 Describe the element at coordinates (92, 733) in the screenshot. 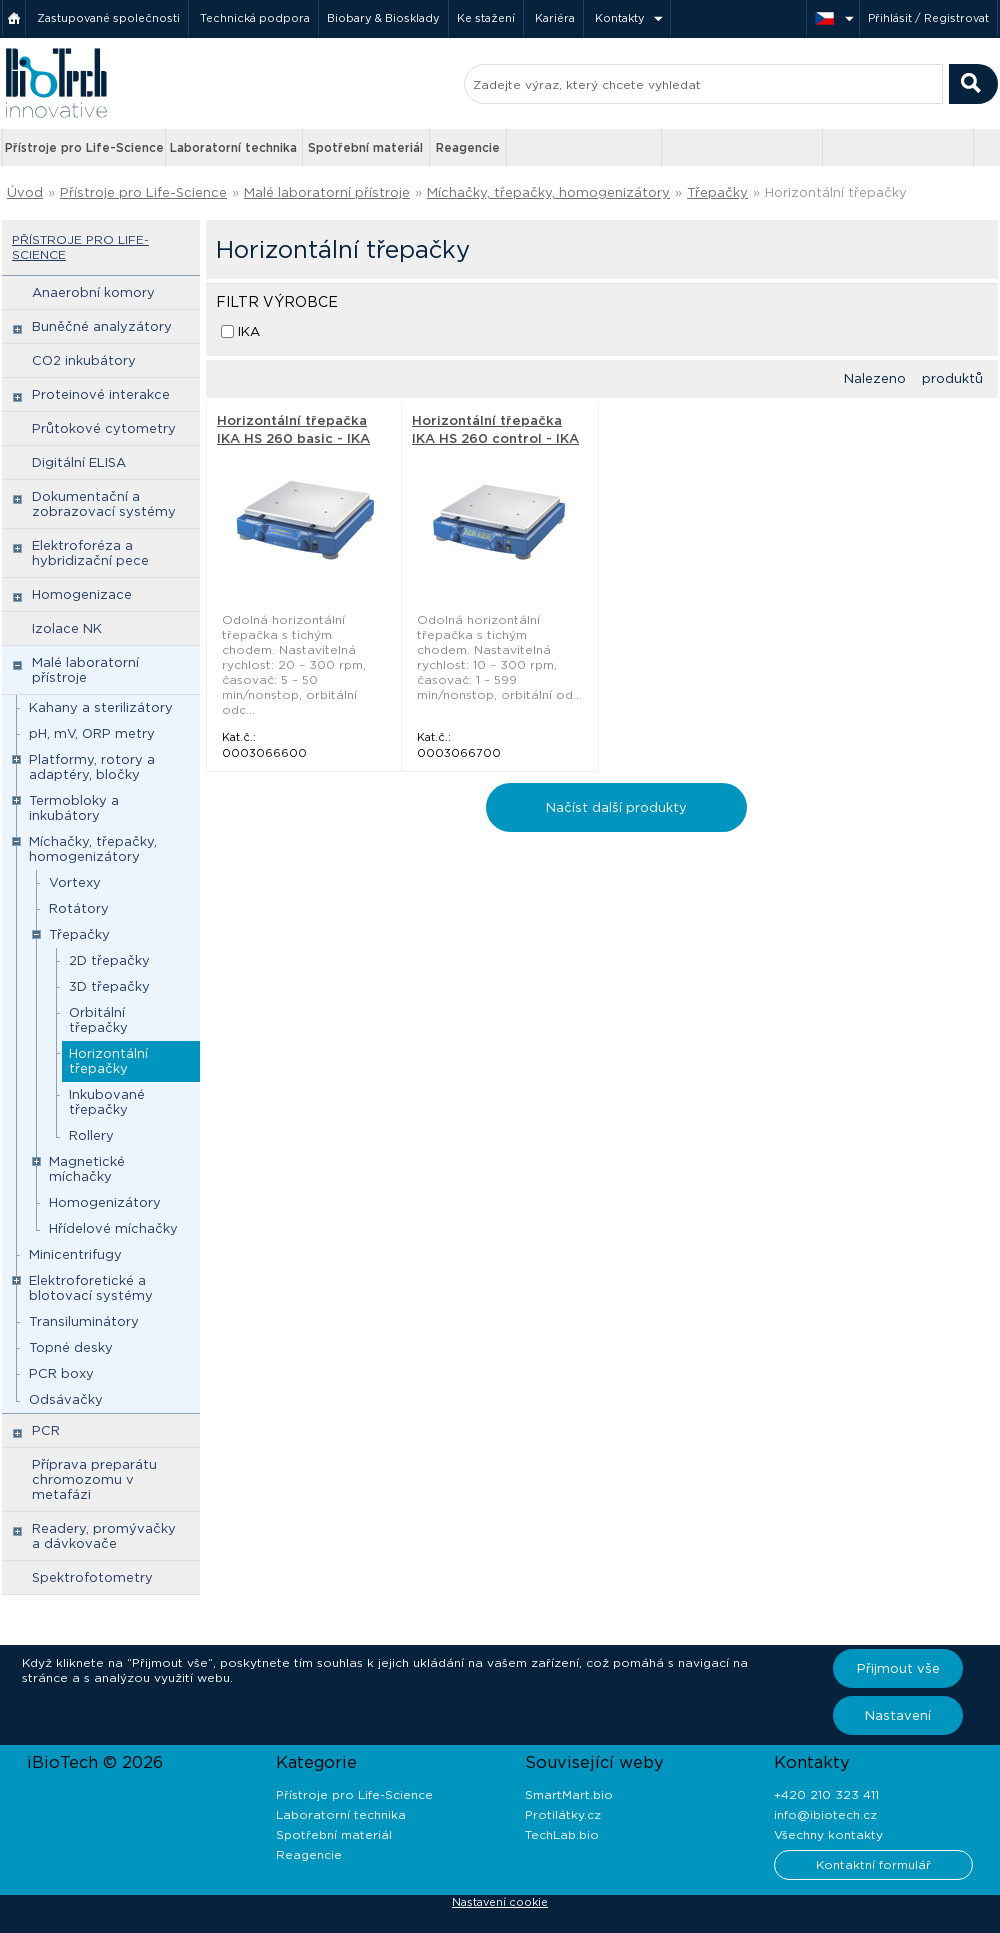

I see `pH, mV, ORP metry` at that location.